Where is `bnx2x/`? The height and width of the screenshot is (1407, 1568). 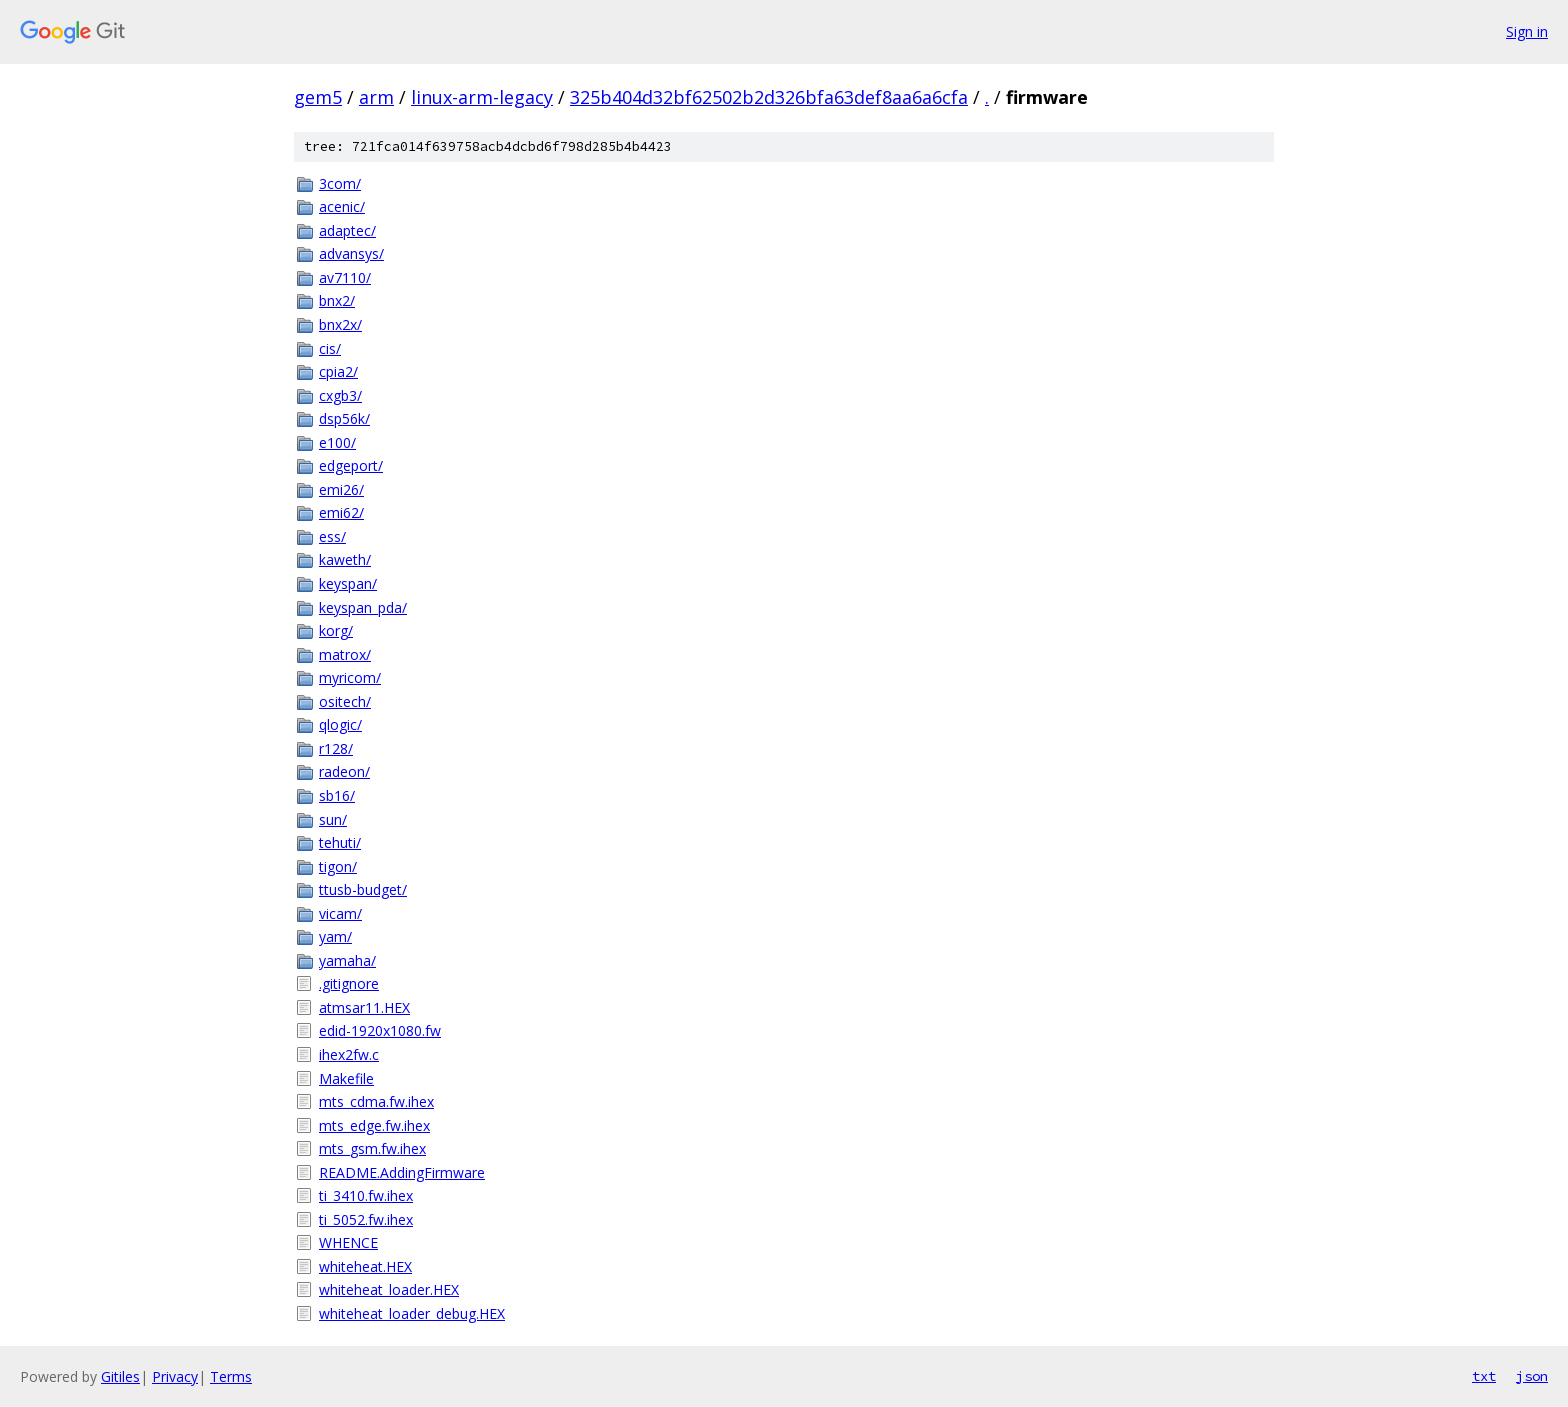 bnx2x/ is located at coordinates (340, 324).